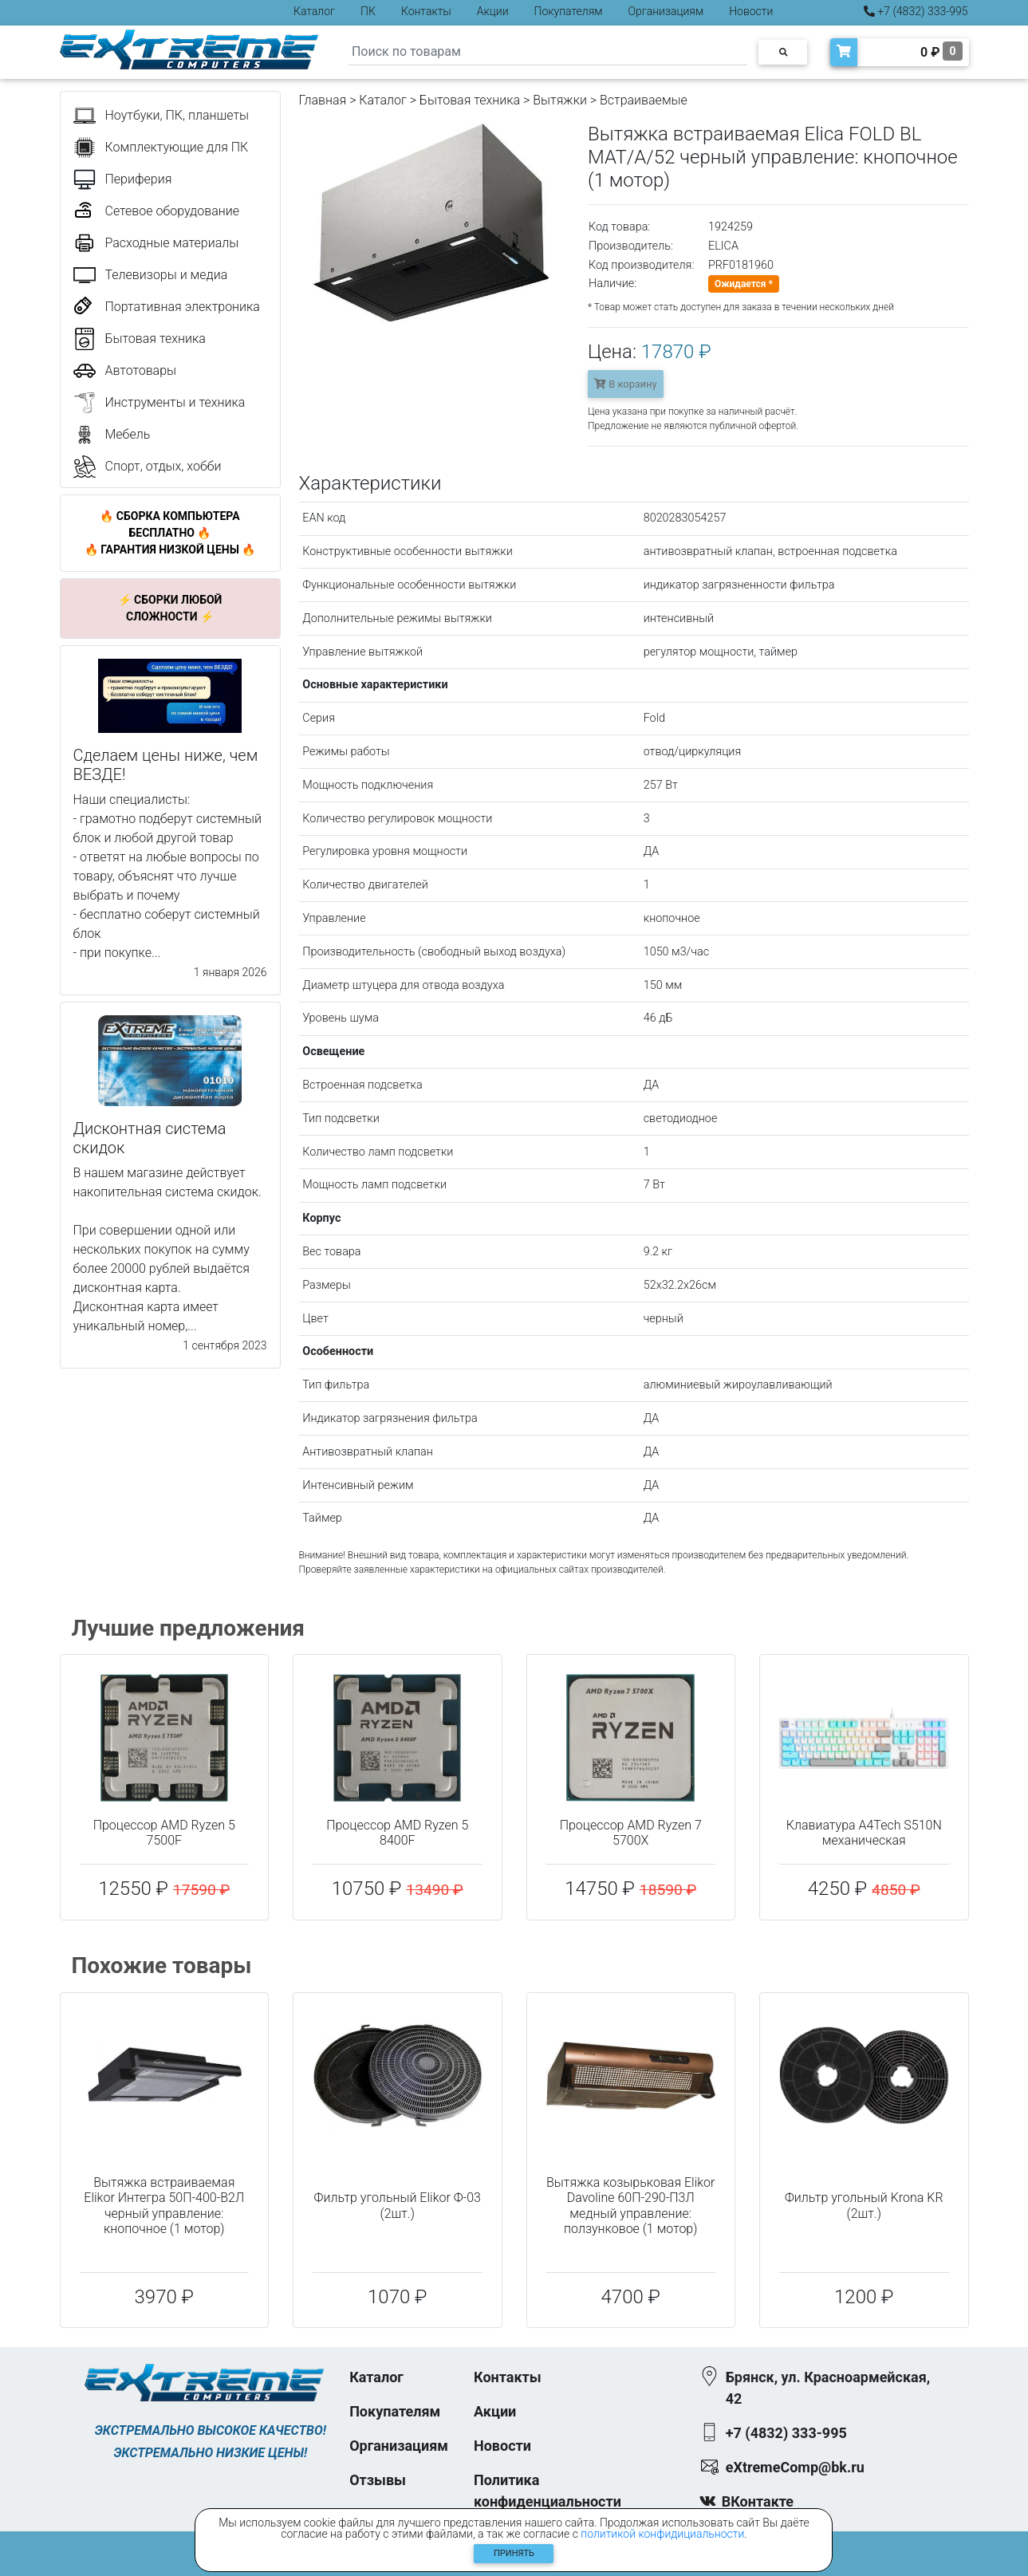 This screenshot has width=1028, height=2576. I want to click on Фильтр угольный Elikor Ф-03 (2шт.), so click(397, 2205).